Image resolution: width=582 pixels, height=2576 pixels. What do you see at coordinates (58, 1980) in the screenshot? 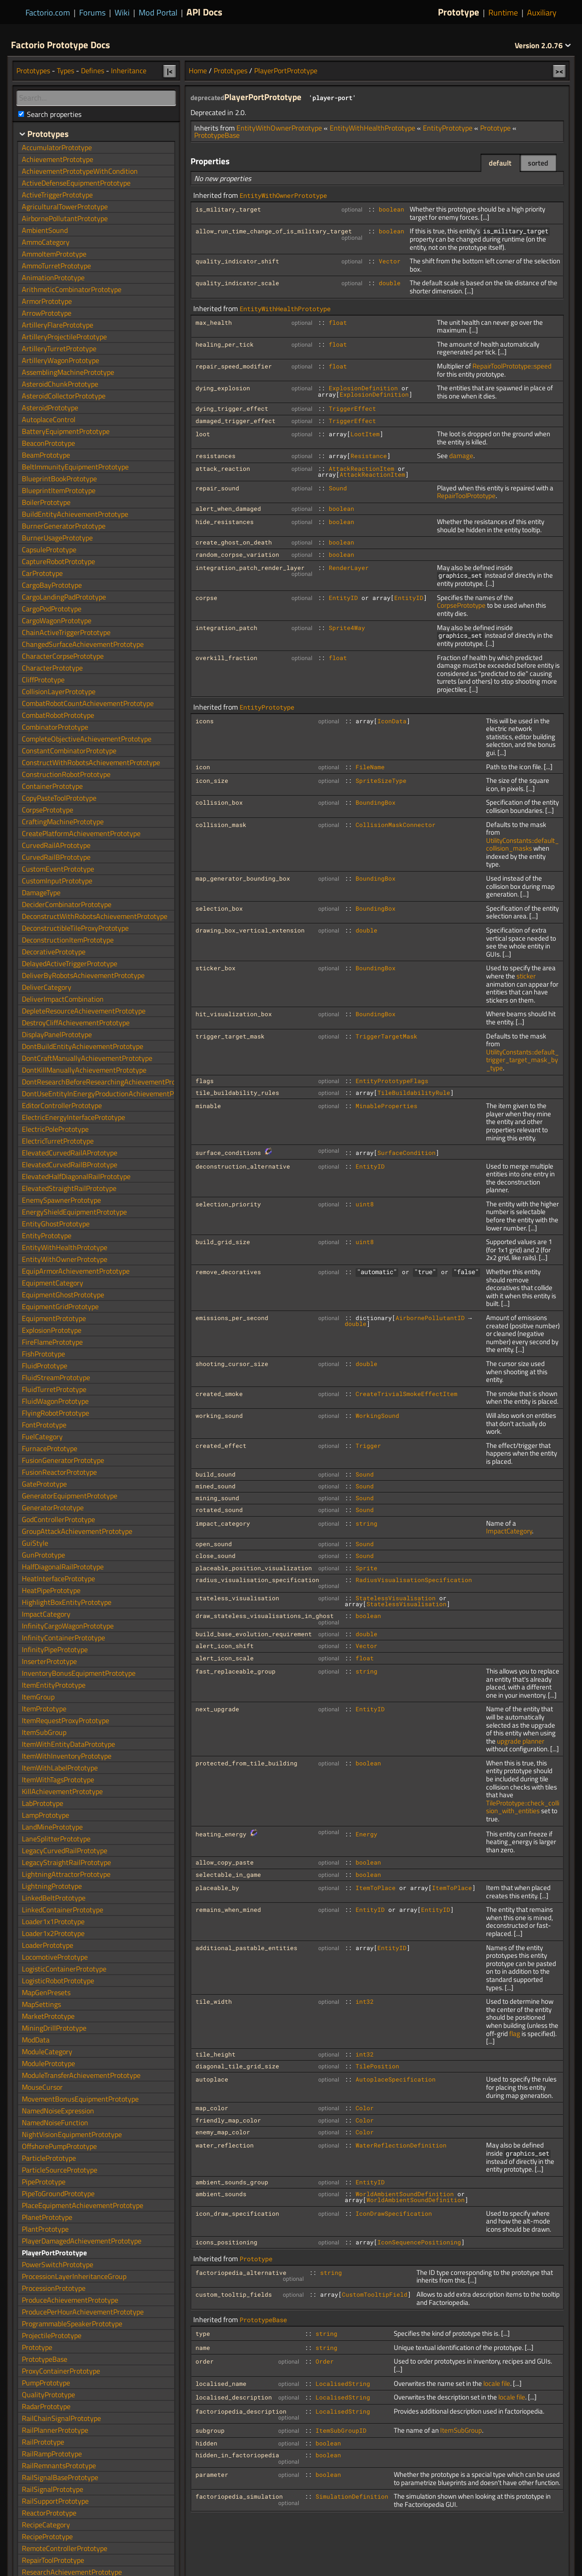
I see `LogisticRobotPrototype` at bounding box center [58, 1980].